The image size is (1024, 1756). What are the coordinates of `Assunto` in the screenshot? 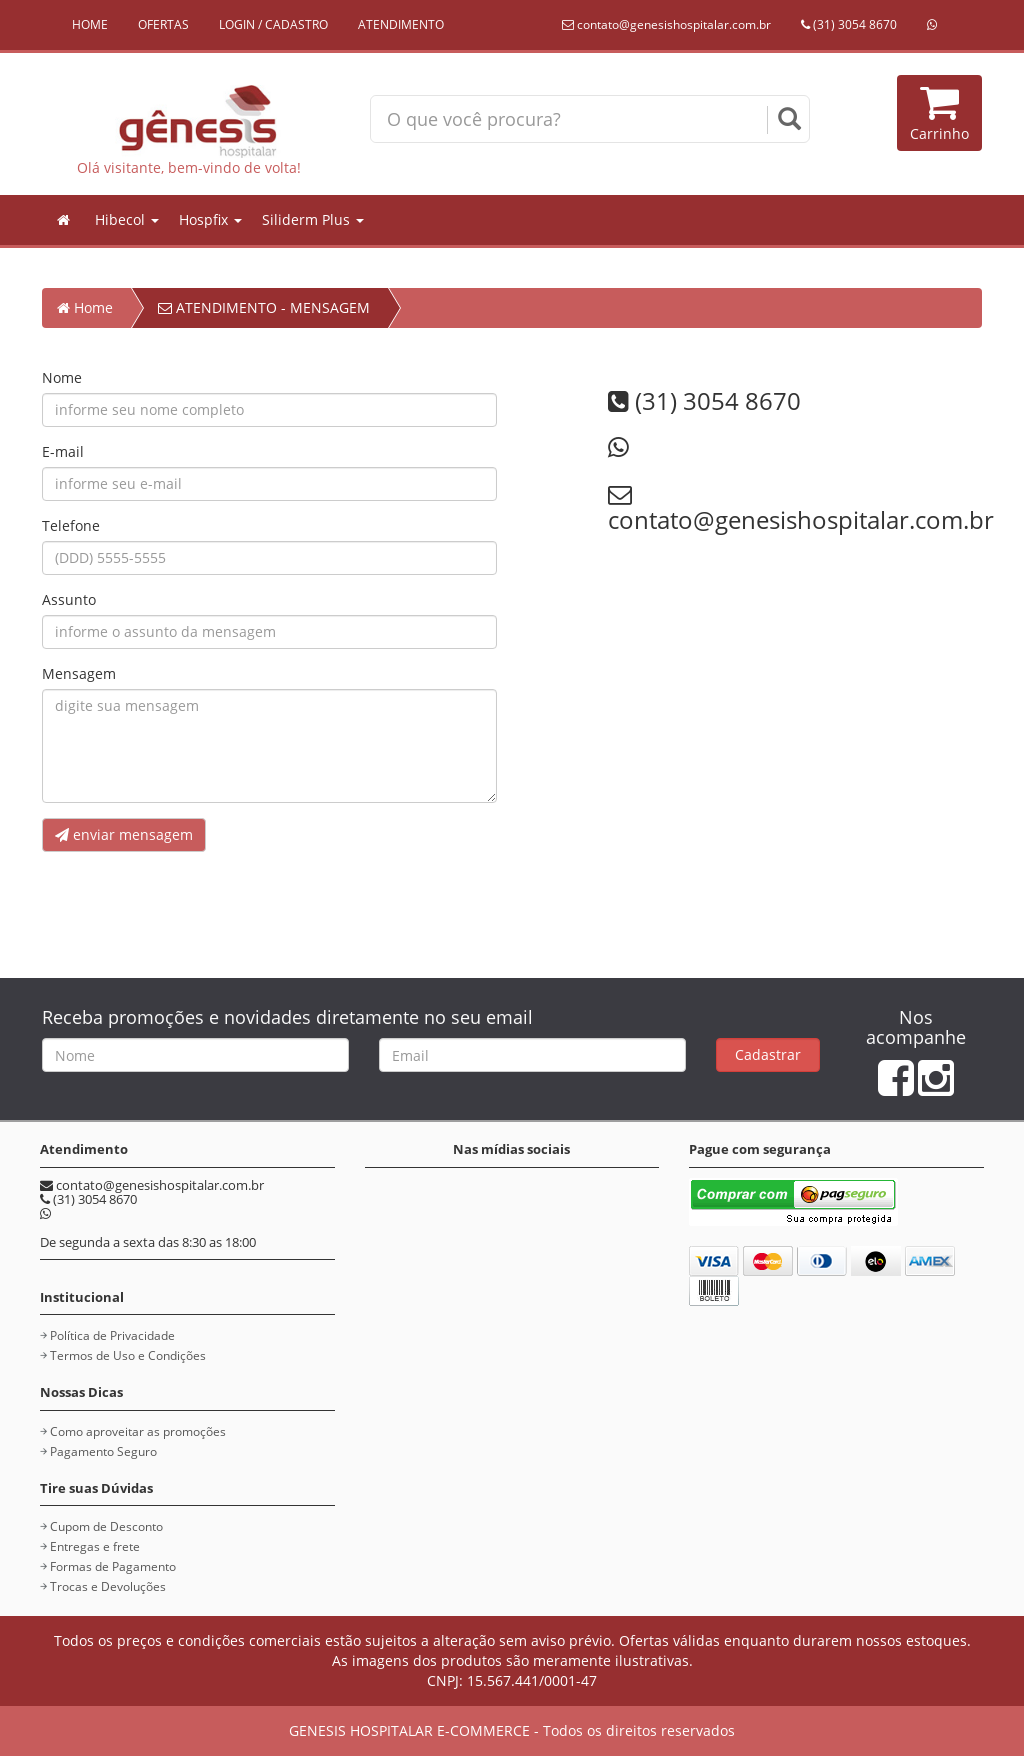 It's located at (69, 599).